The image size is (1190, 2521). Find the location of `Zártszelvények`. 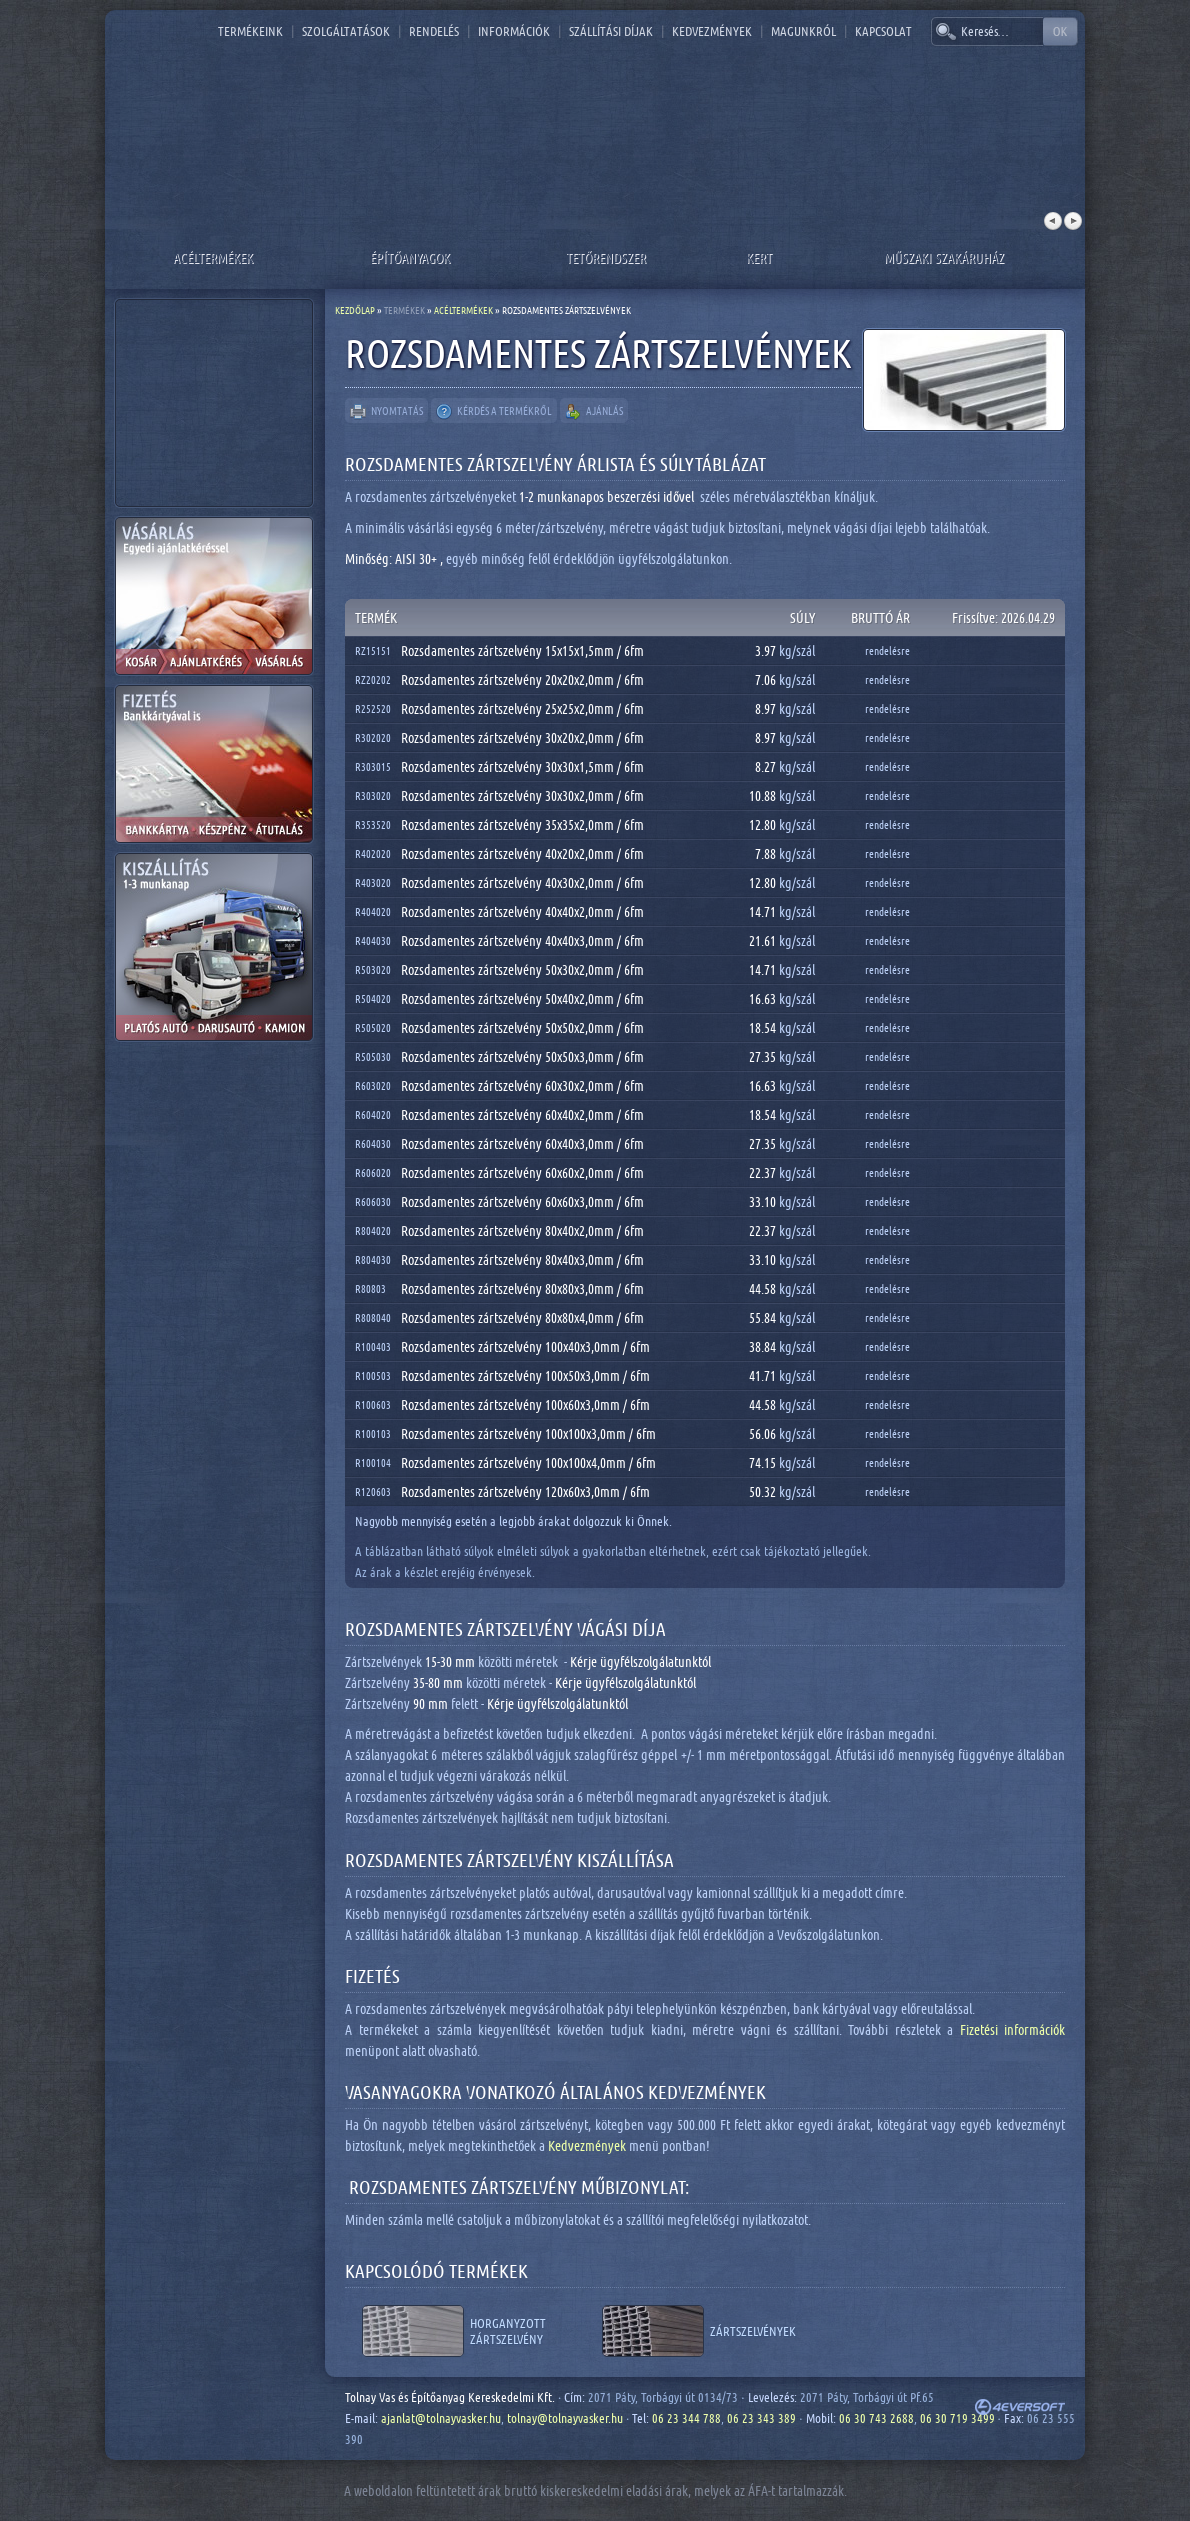

Zártszelvények is located at coordinates (753, 2331).